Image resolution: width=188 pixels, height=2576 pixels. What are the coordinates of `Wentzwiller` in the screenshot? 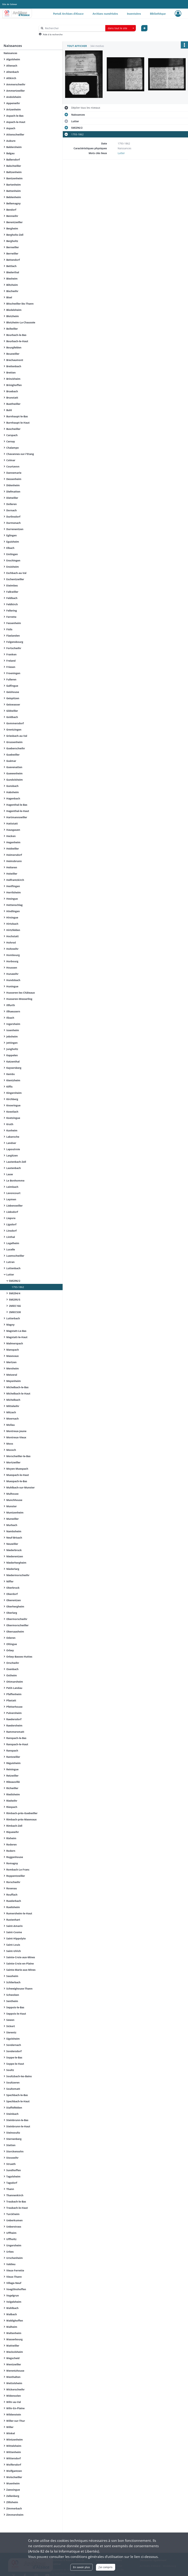 It's located at (13, 2364).